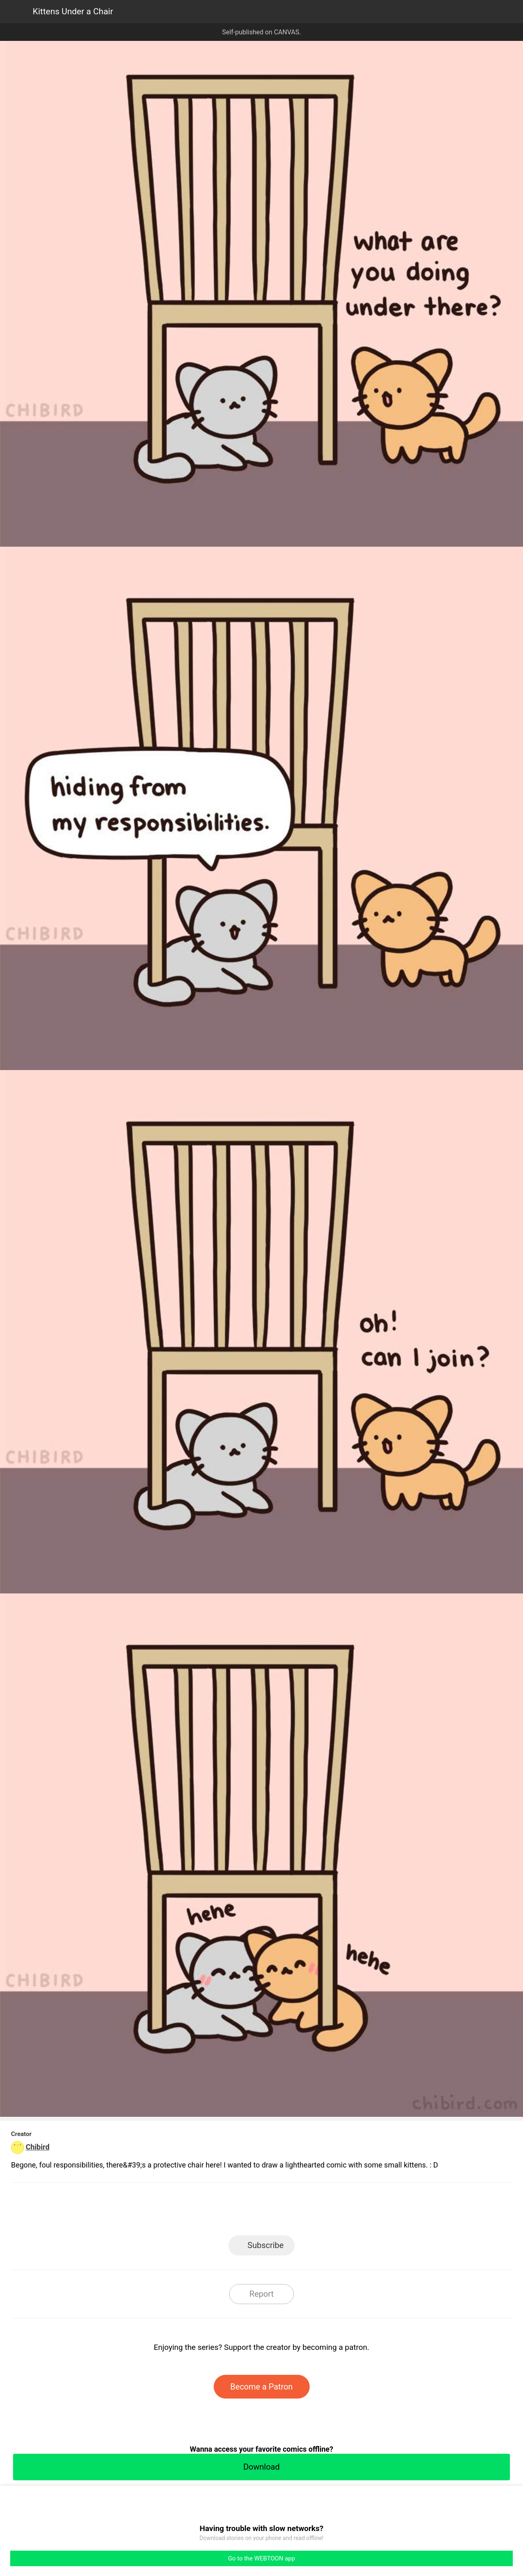 This screenshot has width=523, height=2576. Describe the element at coordinates (188, 2211) in the screenshot. I see `LINE` at that location.